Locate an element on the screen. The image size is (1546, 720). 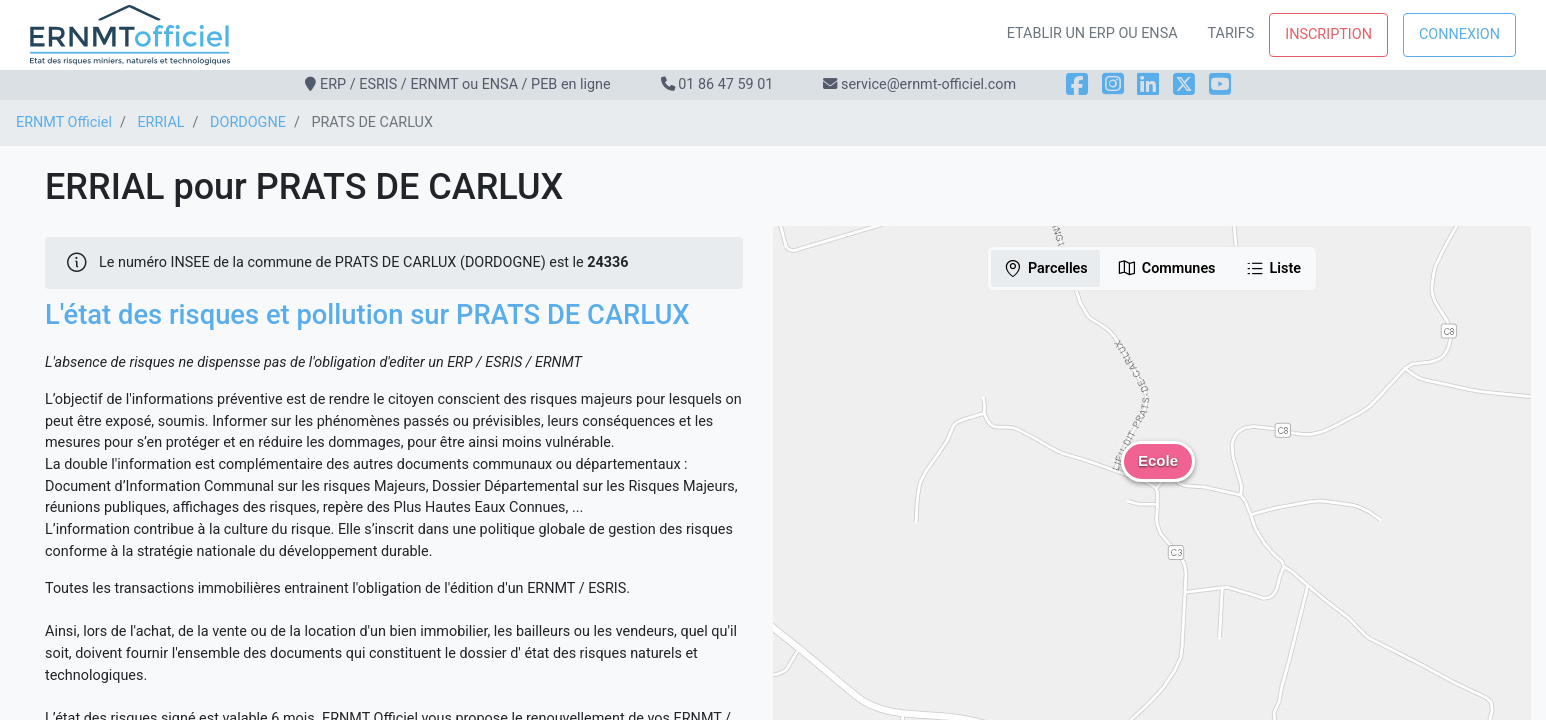
Parcelles is located at coordinates (1045, 268).